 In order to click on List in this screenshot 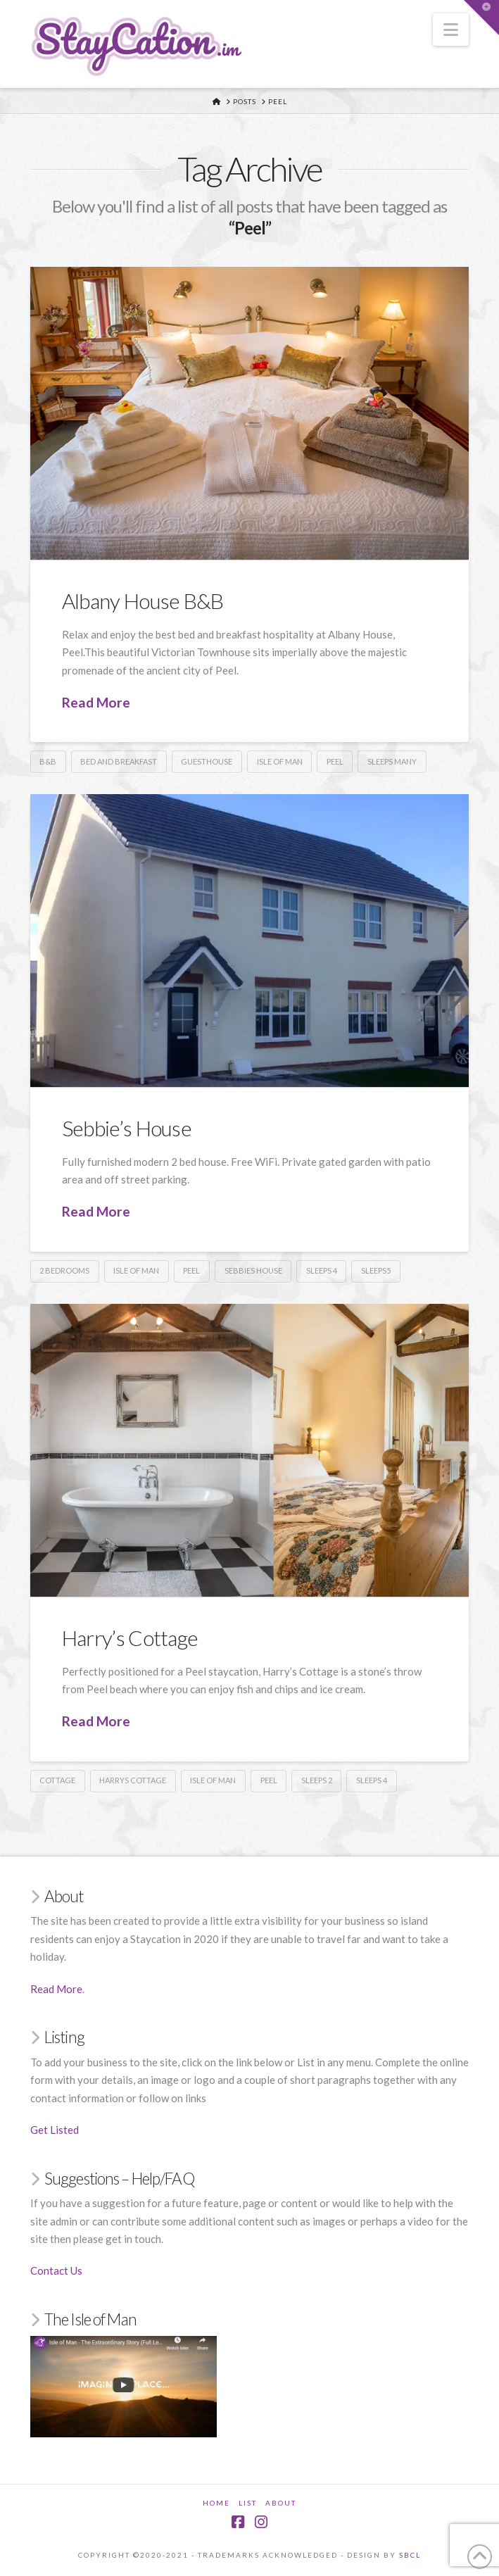, I will do `click(248, 2503)`.